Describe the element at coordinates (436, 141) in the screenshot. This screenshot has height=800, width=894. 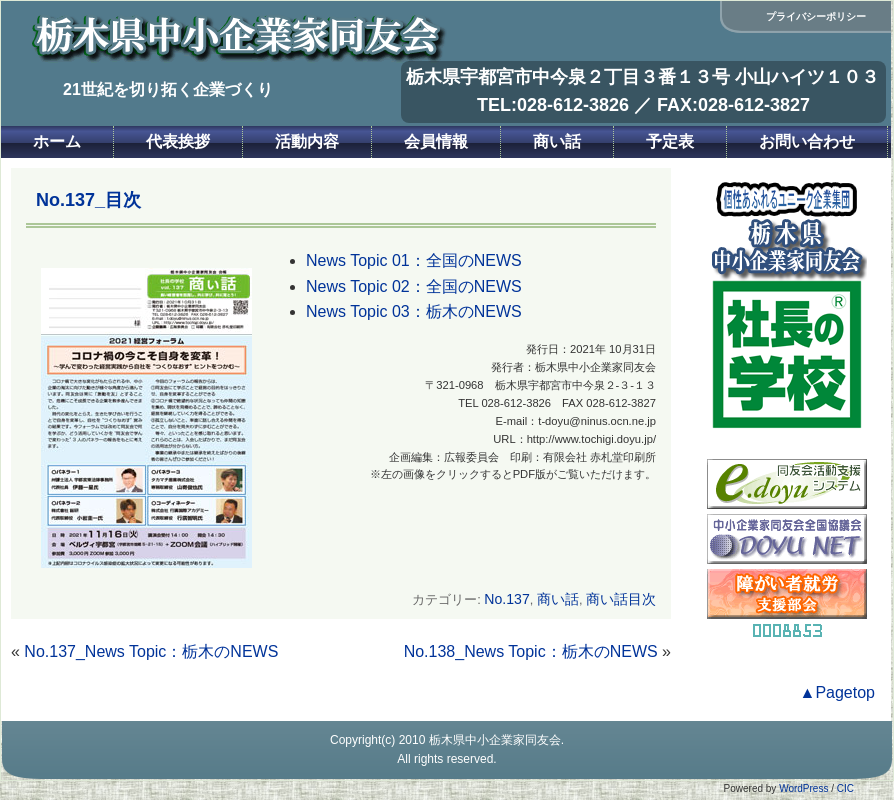
I see `会員情報` at that location.